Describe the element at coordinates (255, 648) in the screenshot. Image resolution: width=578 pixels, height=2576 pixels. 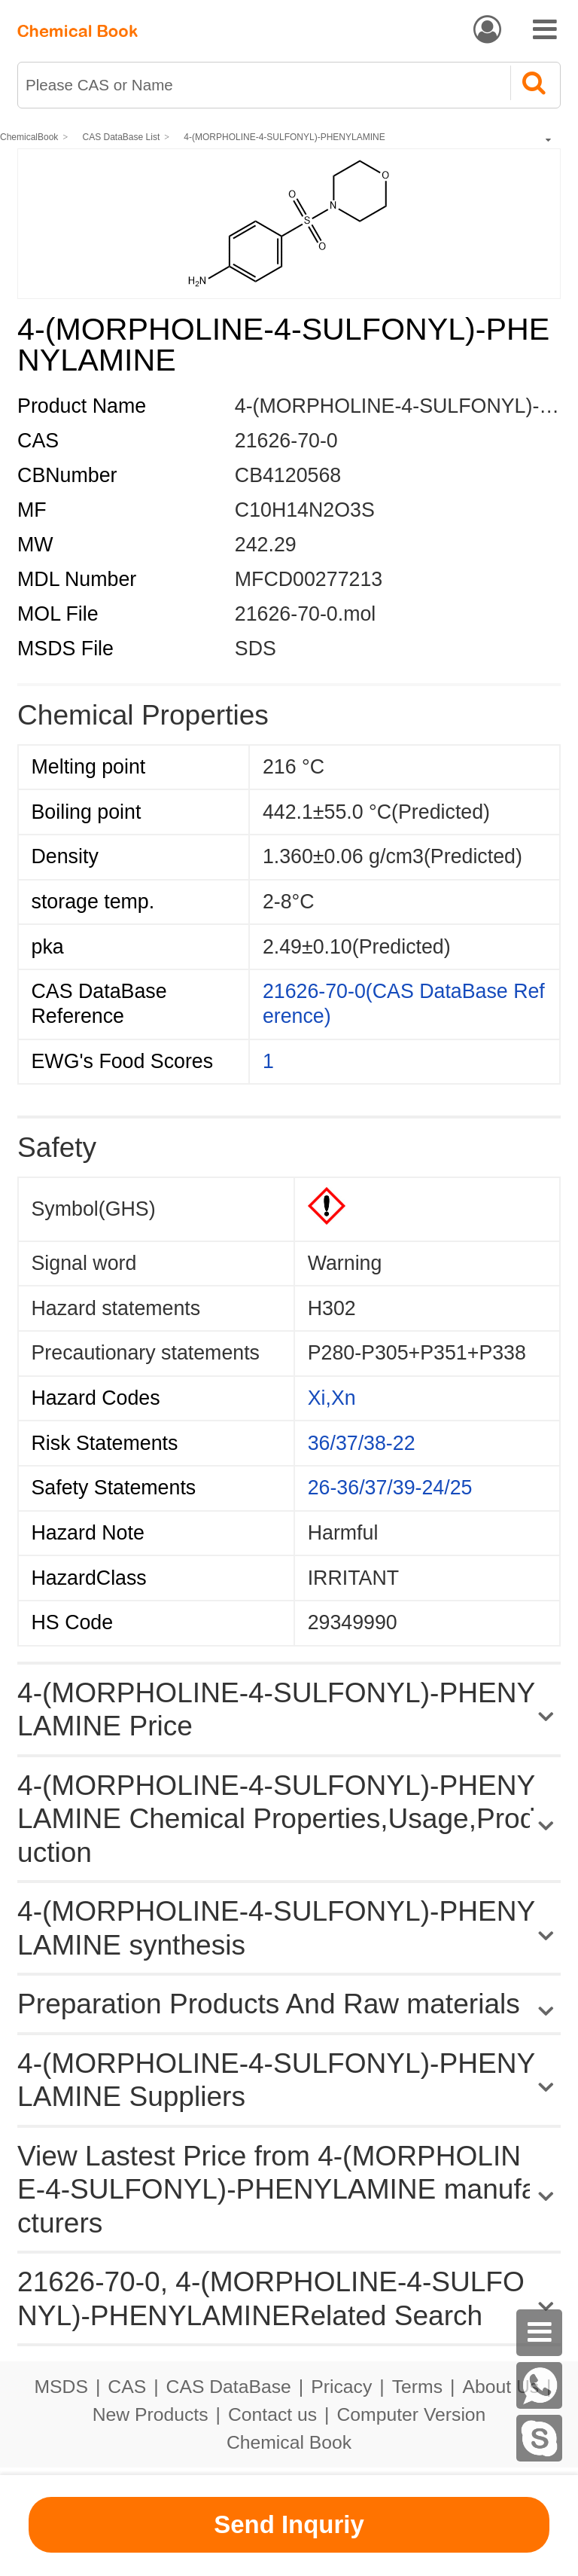
I see `SDS` at that location.